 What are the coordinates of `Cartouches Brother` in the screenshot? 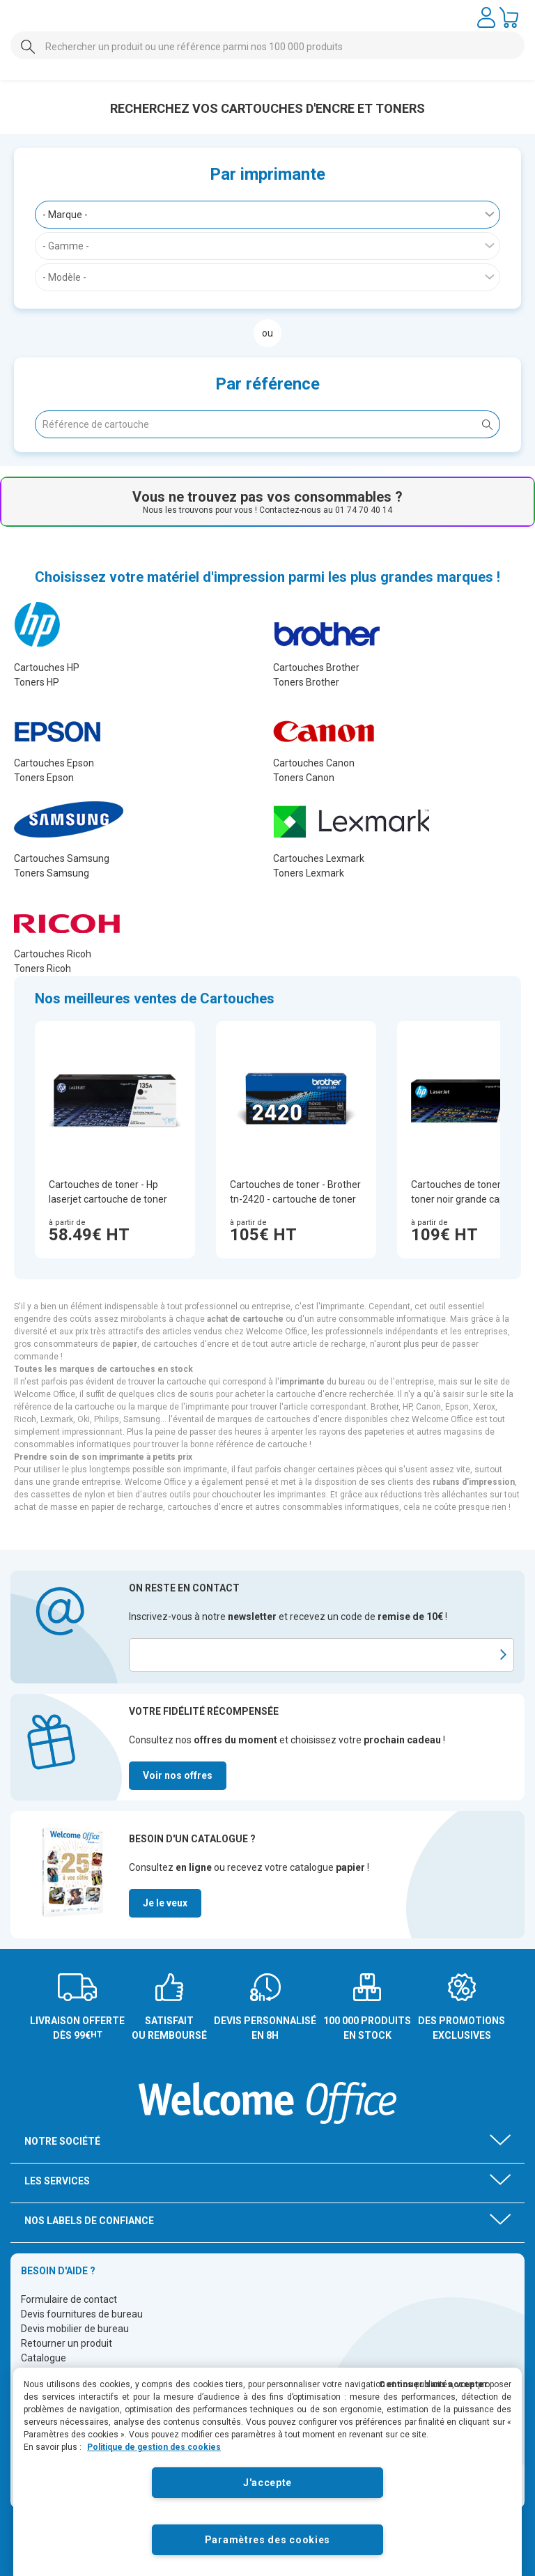 It's located at (316, 667).